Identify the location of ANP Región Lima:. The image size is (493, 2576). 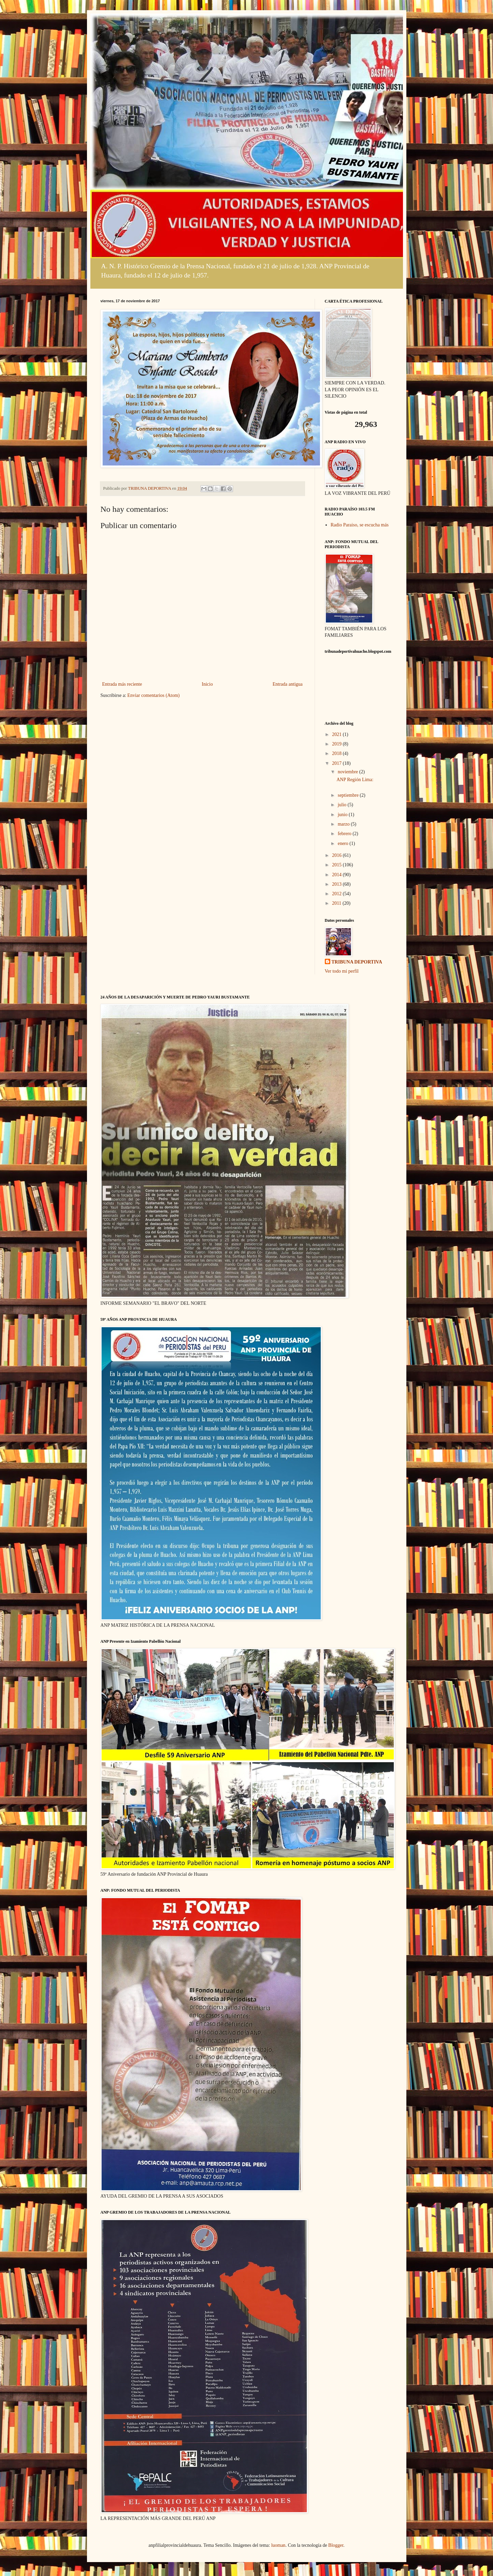
(354, 779).